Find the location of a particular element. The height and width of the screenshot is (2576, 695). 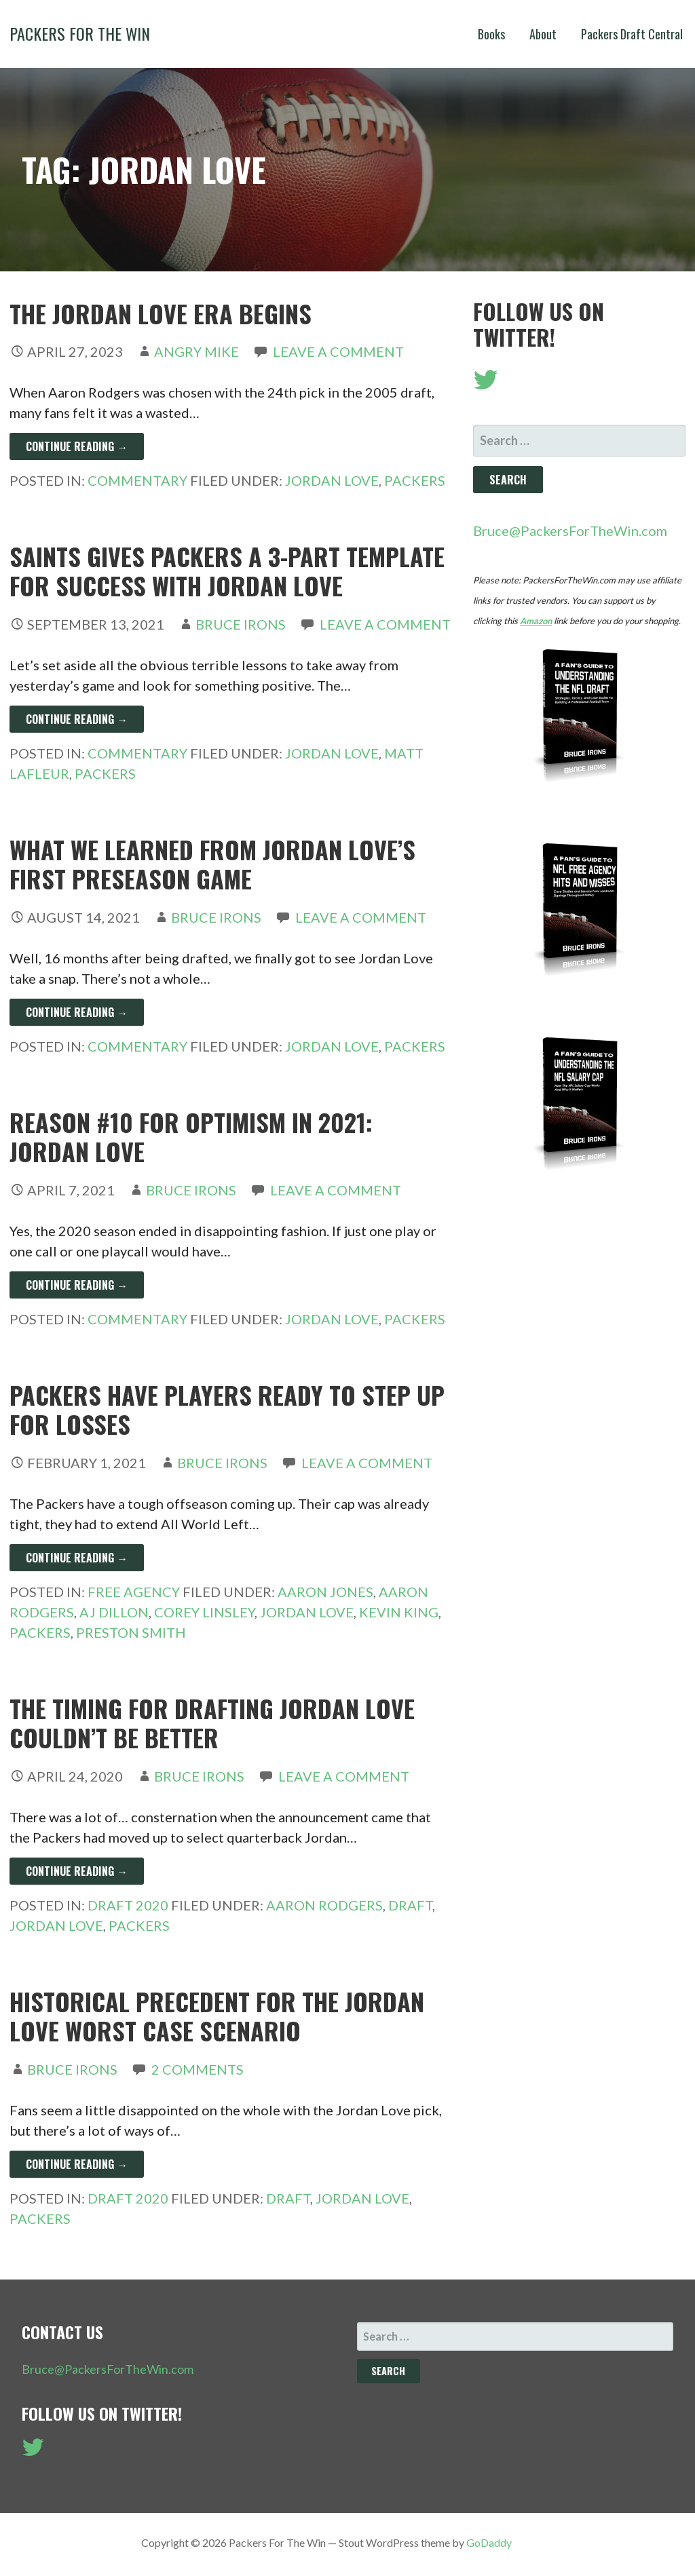

Draft is located at coordinates (410, 1905).